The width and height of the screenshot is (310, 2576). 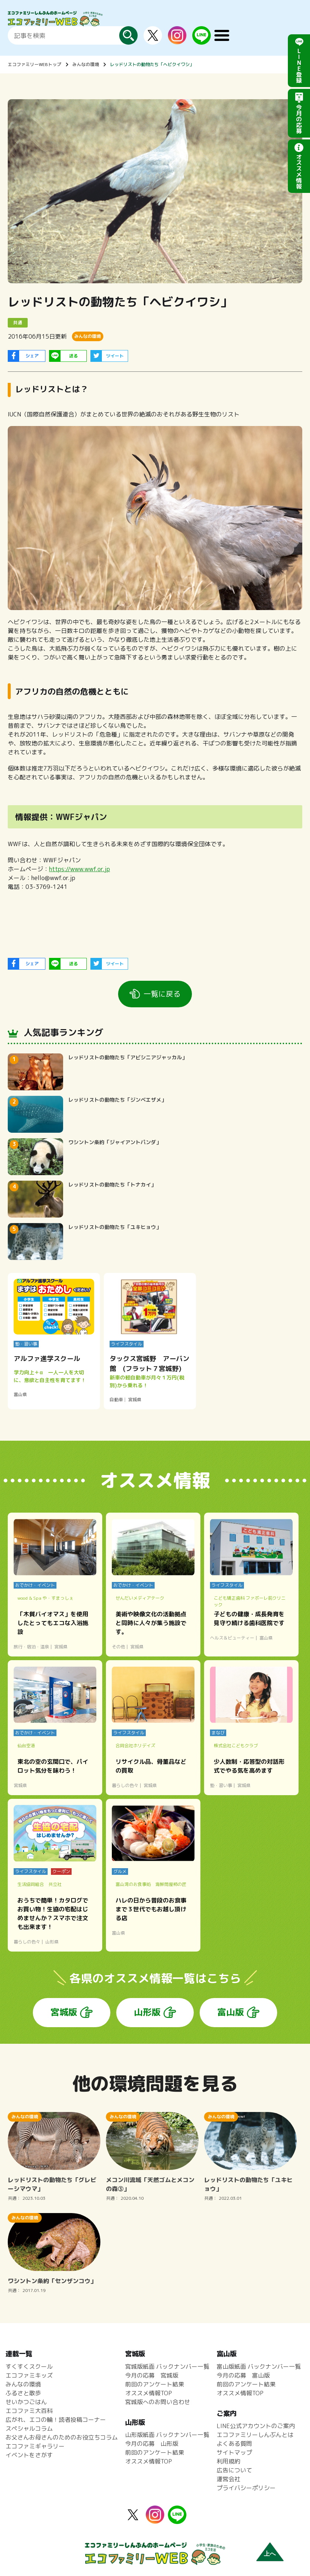 I want to click on エコファミキッズ, so click(x=29, y=2375).